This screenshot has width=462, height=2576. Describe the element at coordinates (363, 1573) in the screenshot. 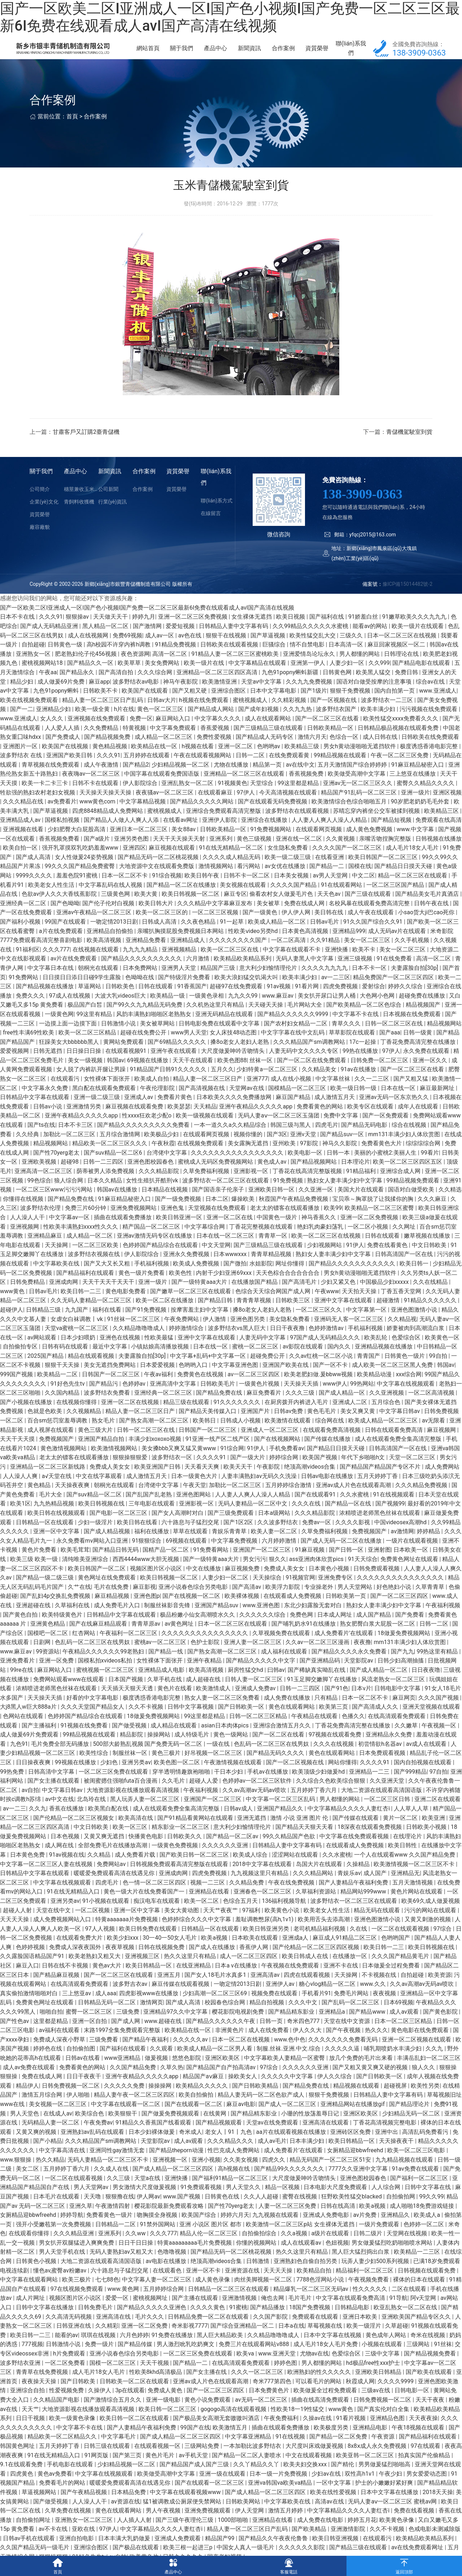

I see `91天天综合` at that location.